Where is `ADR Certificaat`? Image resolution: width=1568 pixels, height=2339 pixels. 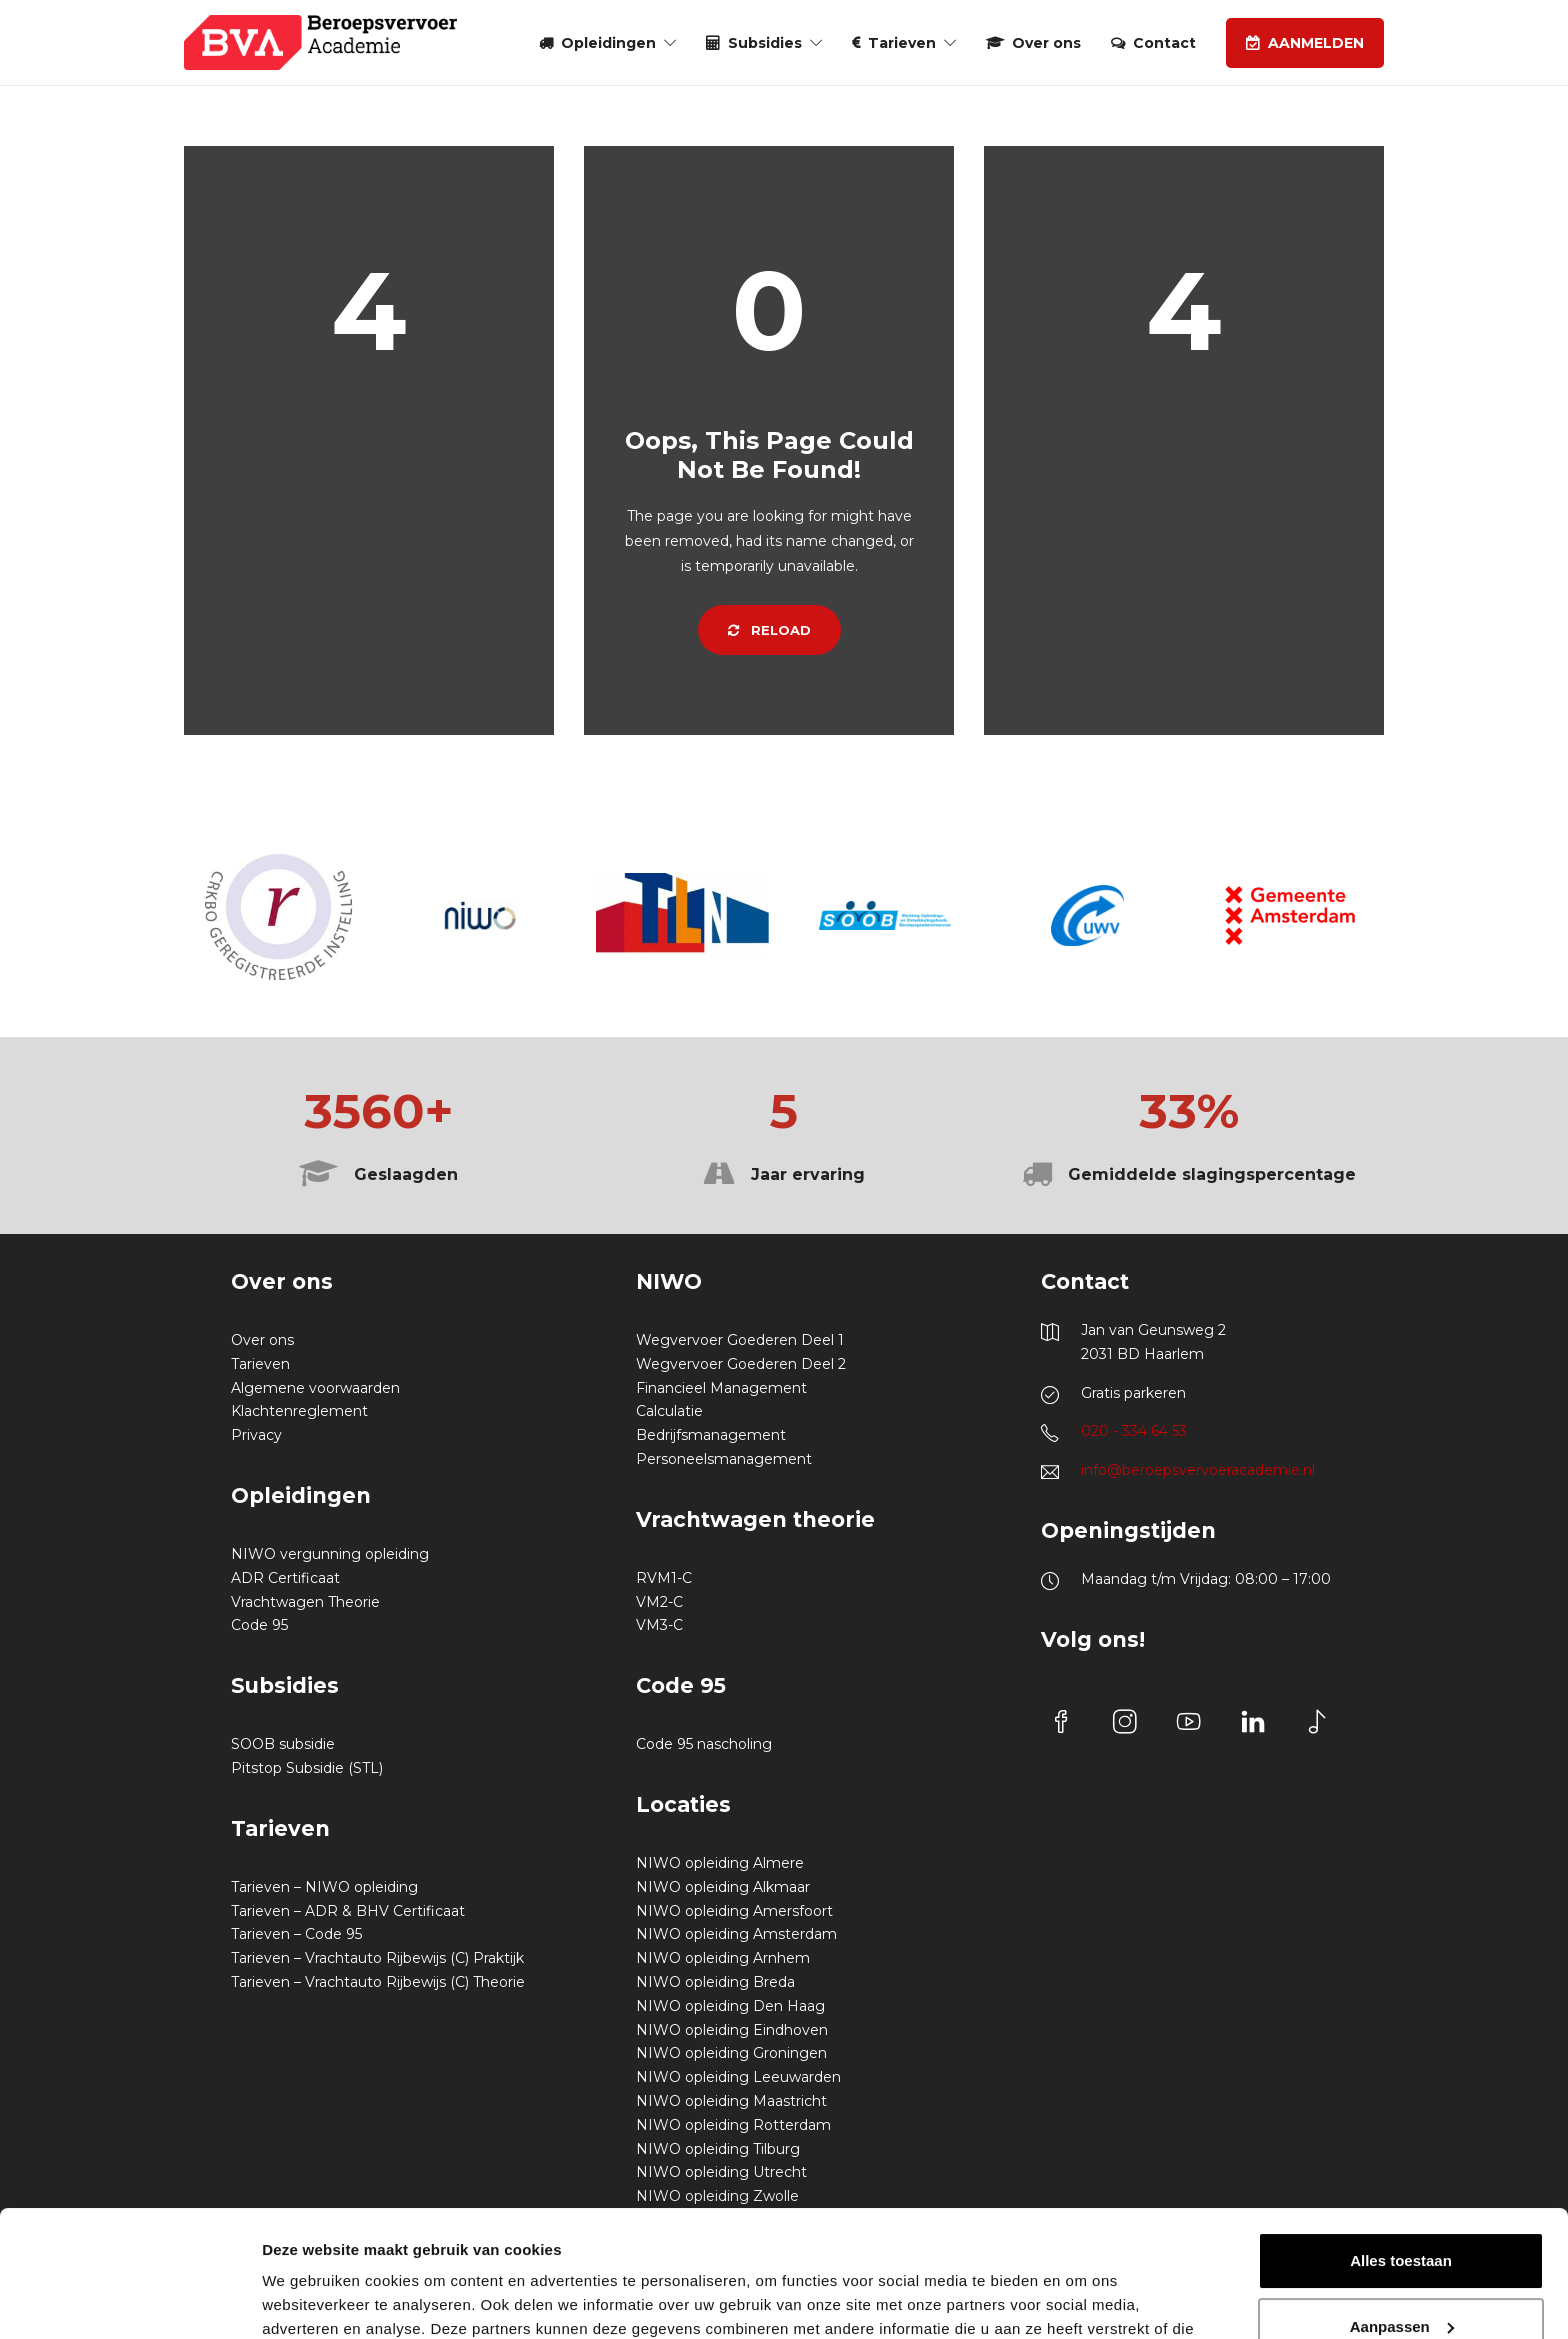 ADR Certificaat is located at coordinates (285, 1578).